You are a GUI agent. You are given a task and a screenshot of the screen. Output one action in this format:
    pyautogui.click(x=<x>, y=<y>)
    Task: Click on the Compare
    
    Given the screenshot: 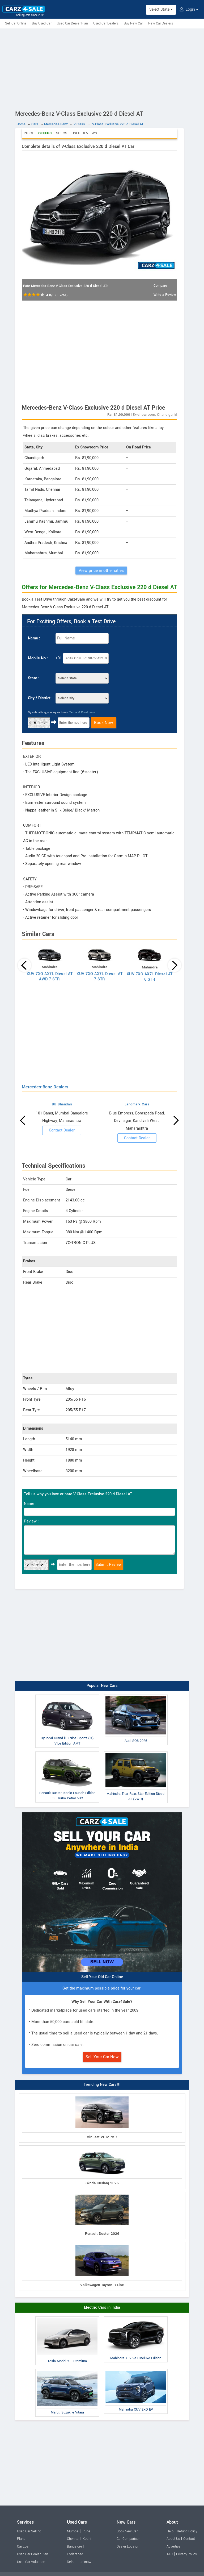 What is the action you would take?
    pyautogui.click(x=160, y=285)
    